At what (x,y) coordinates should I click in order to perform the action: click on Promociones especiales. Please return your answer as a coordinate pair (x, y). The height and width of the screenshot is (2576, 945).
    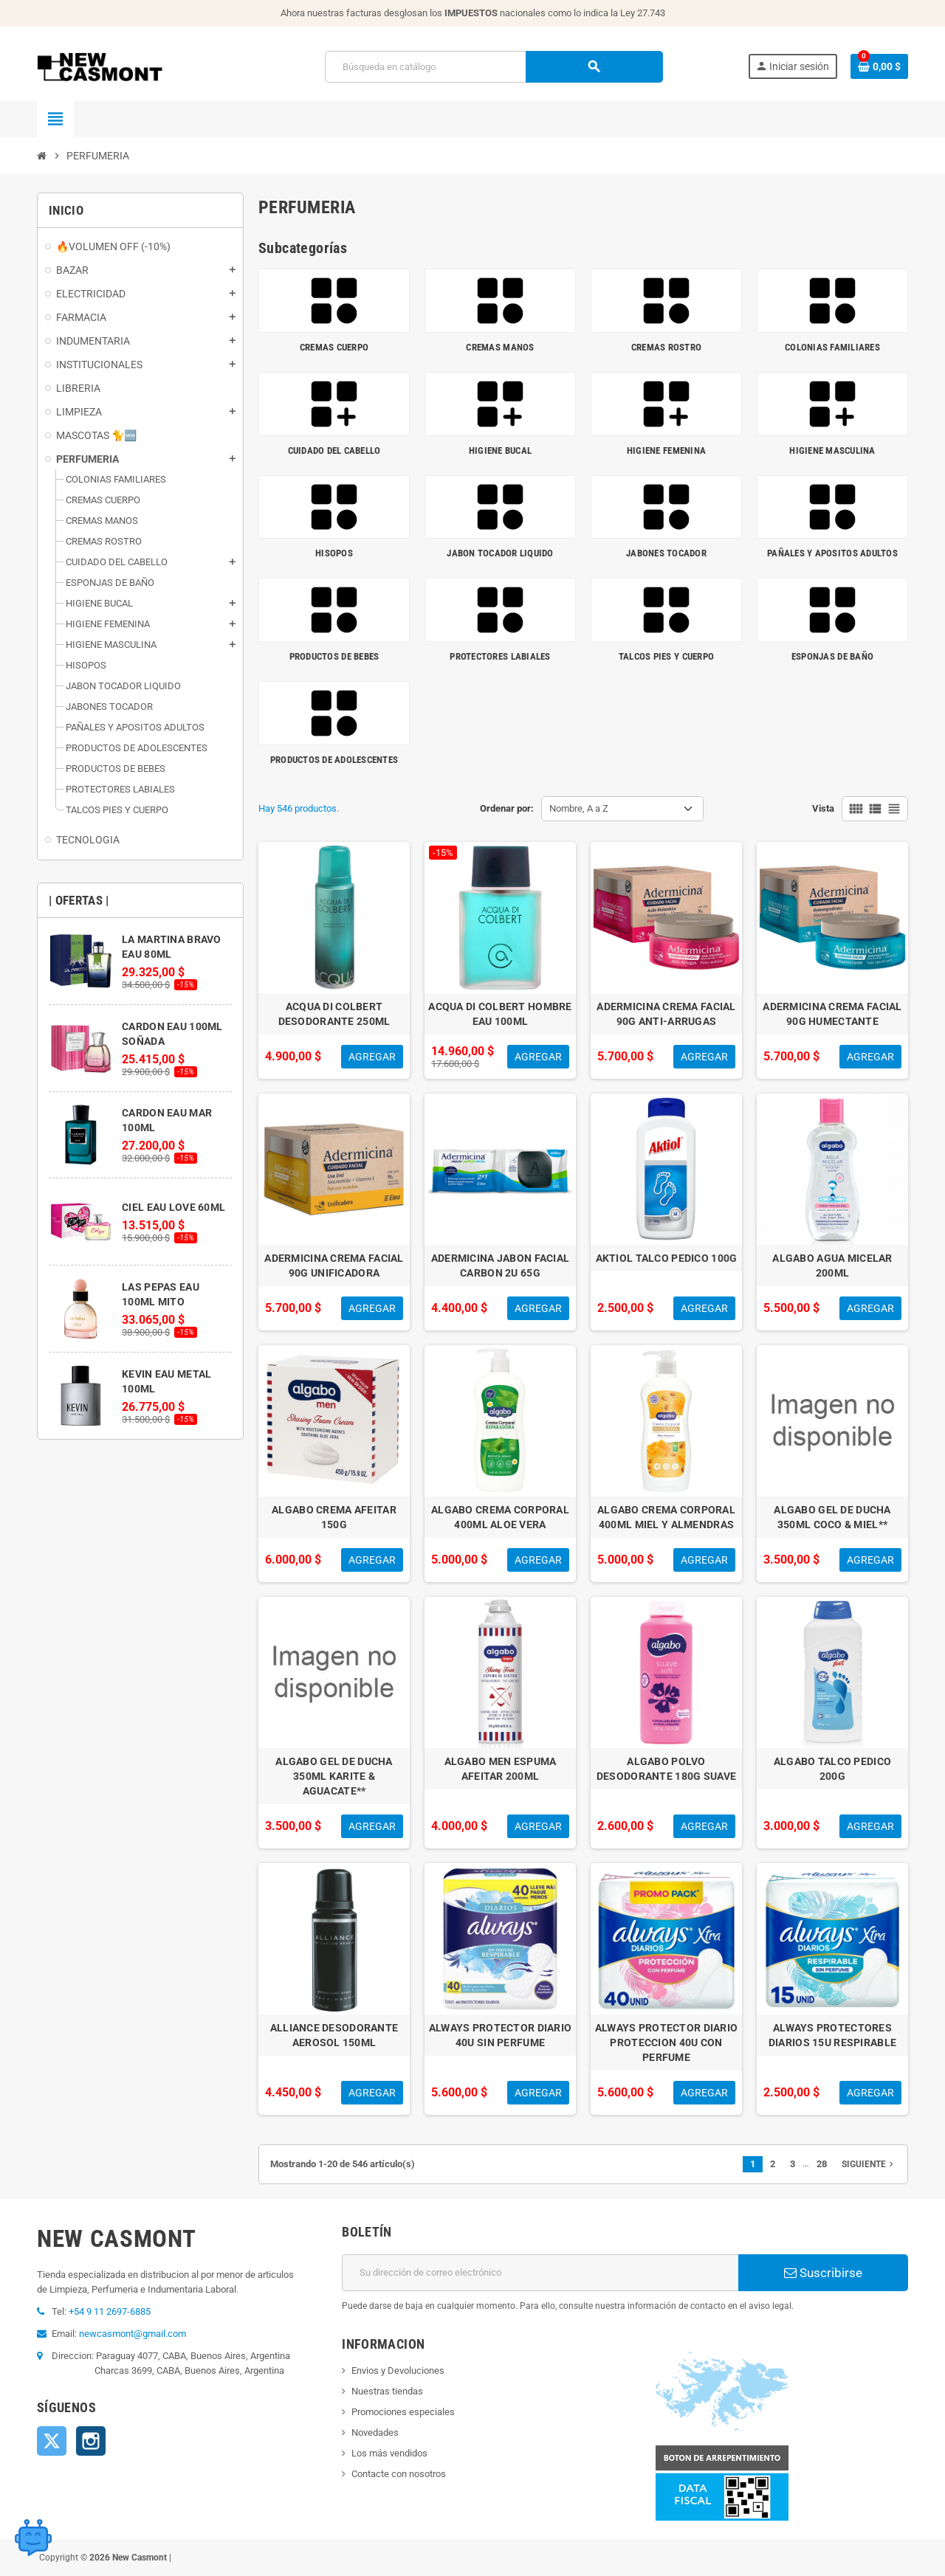
    Looking at the image, I should click on (403, 2411).